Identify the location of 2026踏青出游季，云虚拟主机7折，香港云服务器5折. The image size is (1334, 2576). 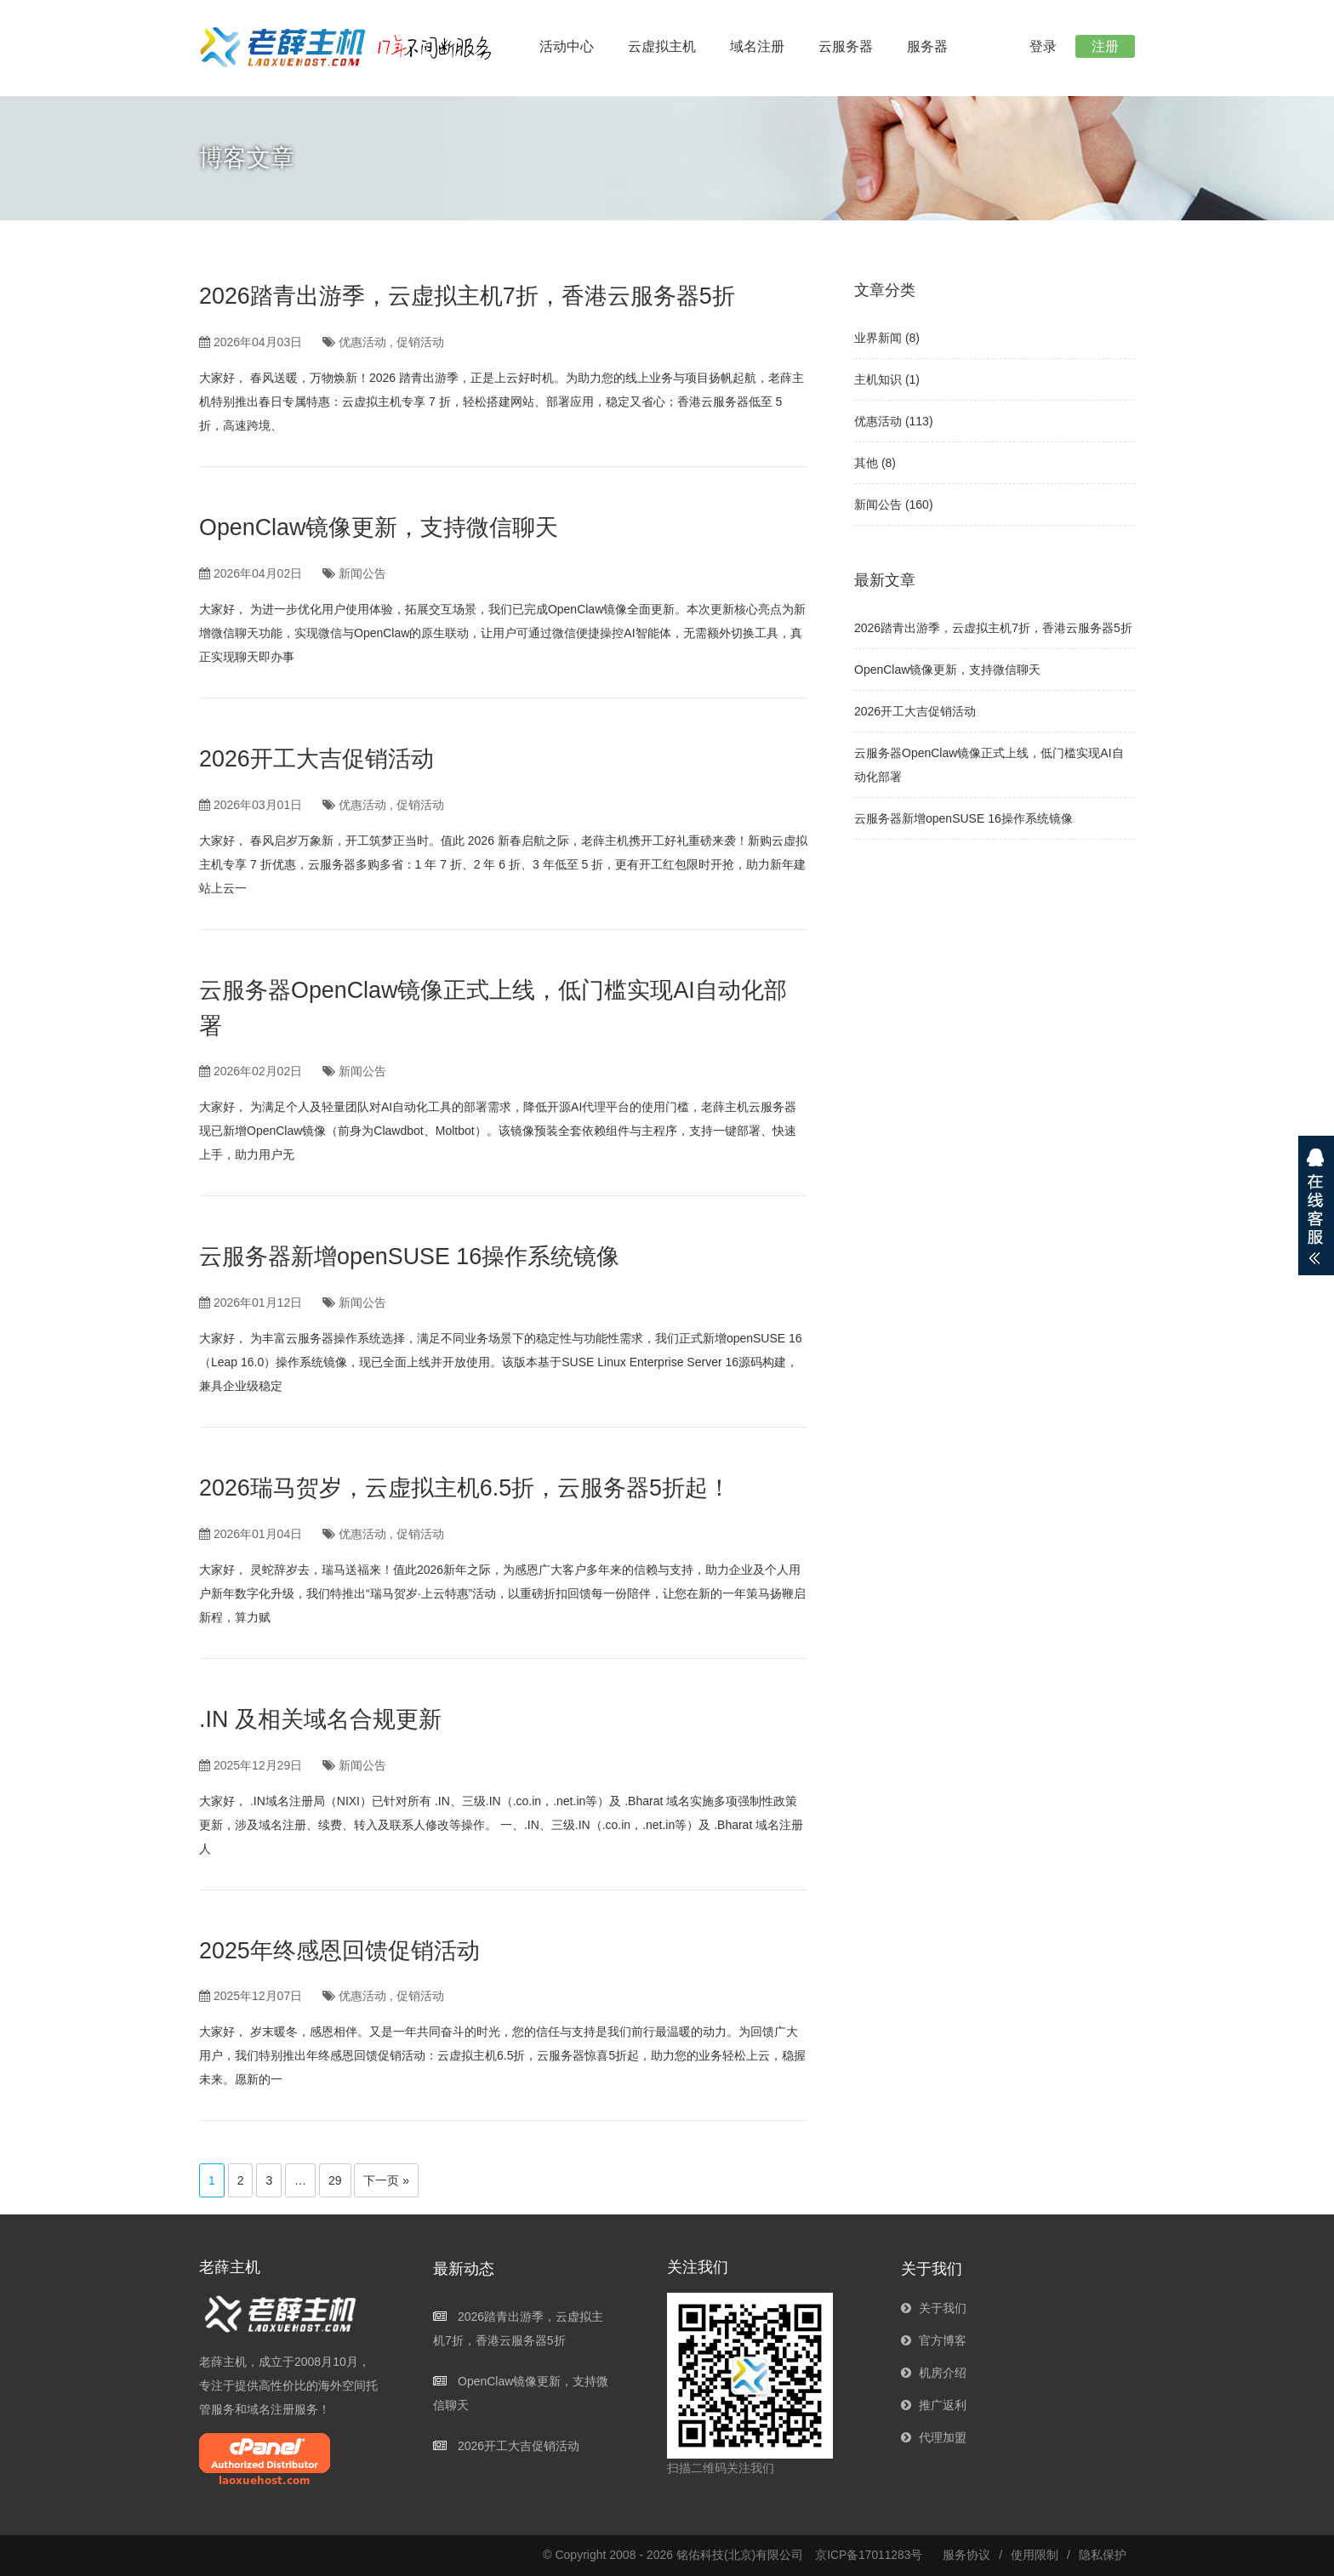
(477, 295).